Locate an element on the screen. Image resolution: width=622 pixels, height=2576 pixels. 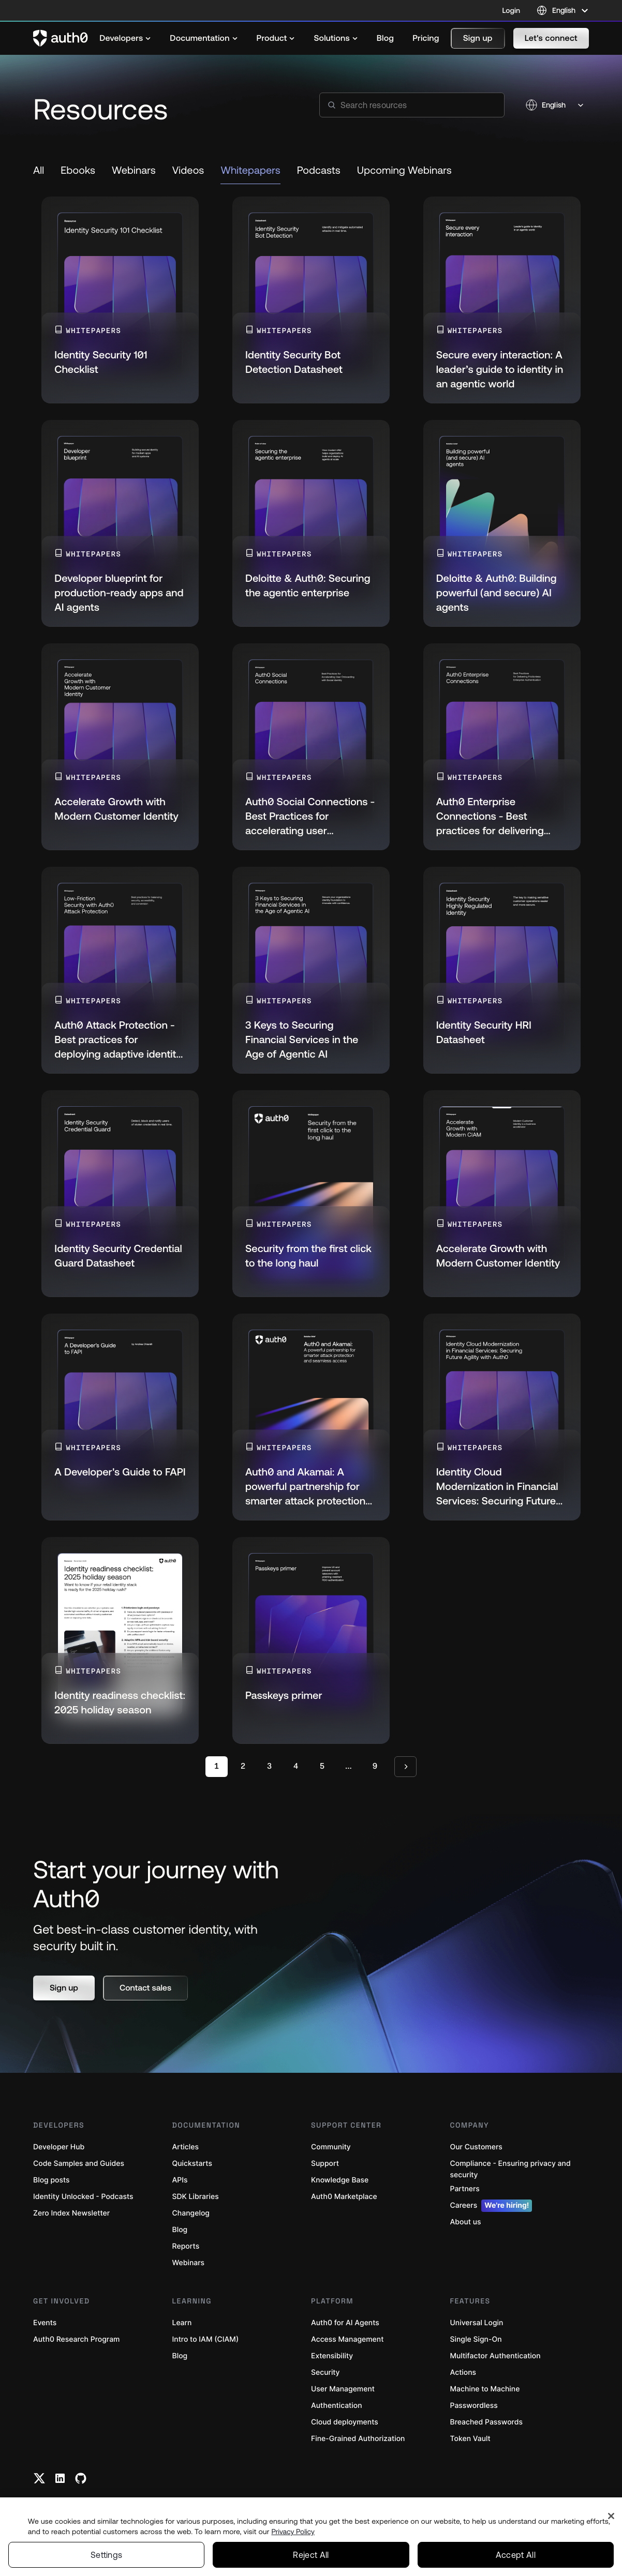
Identity Unlocked - Podcasts is located at coordinates (83, 2196).